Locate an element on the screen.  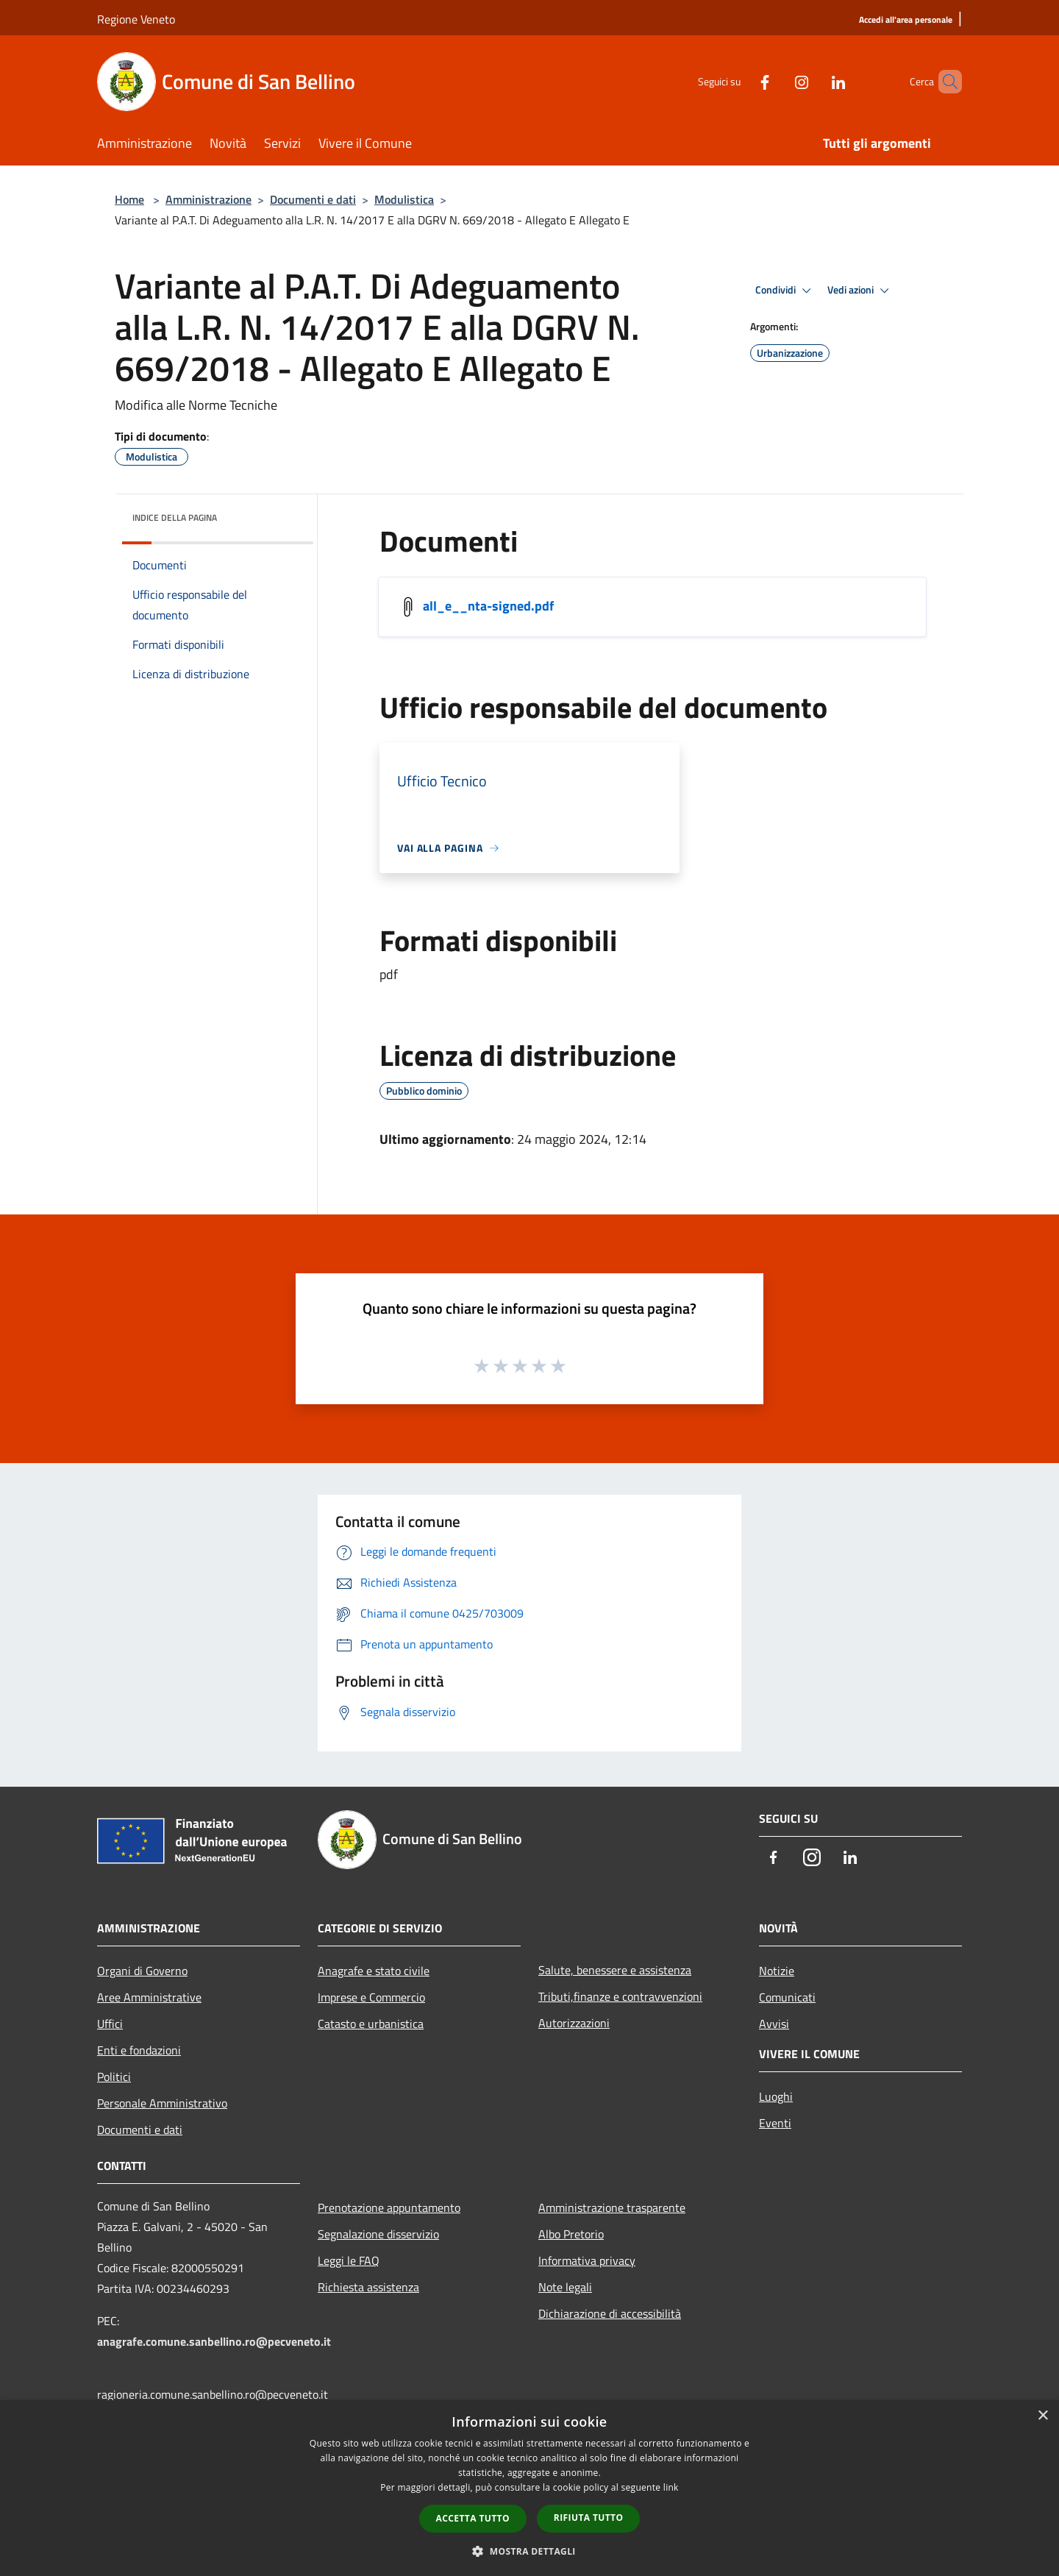
Indice della pagina [button] is located at coordinates (174, 517).